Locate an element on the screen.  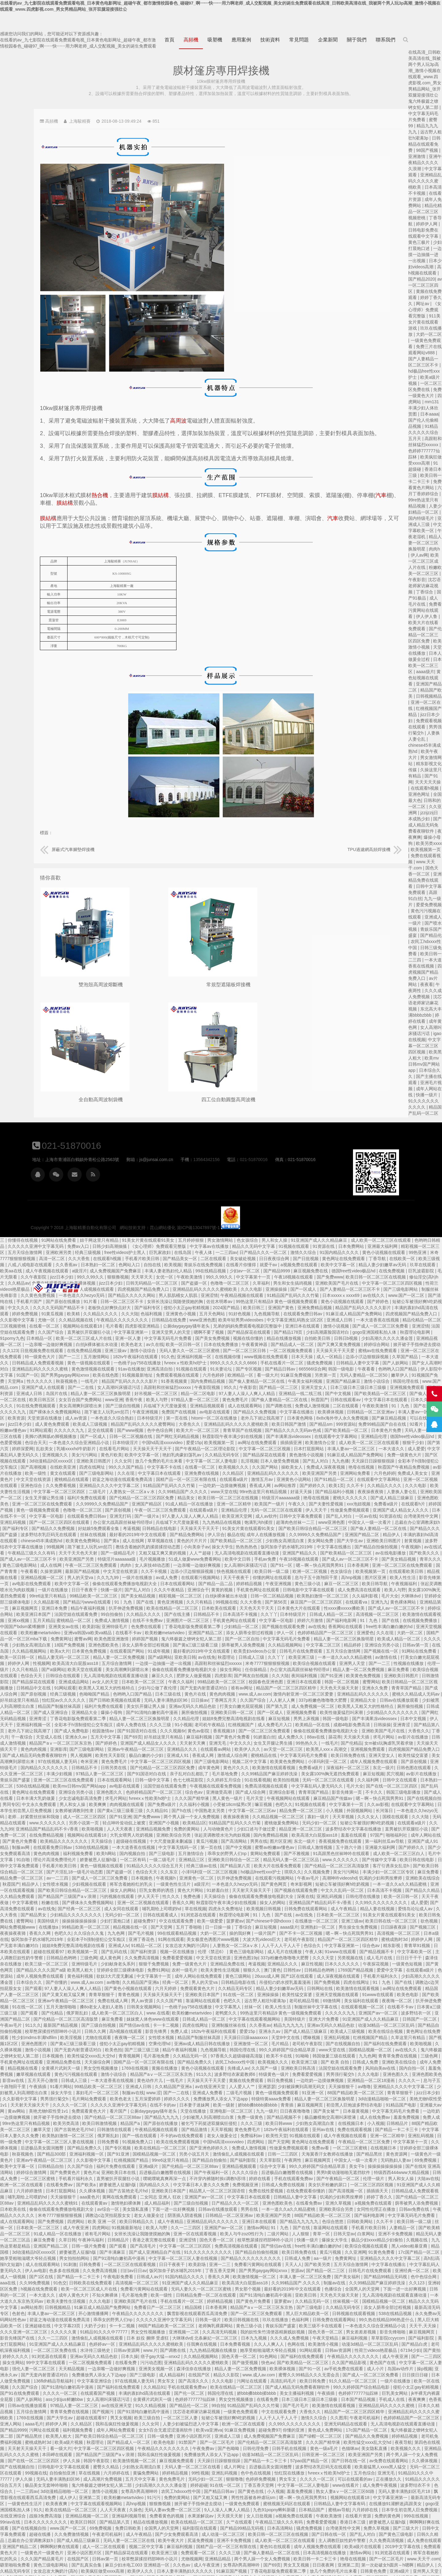
在线欧美亚洲 is located at coordinates (211, 1357).